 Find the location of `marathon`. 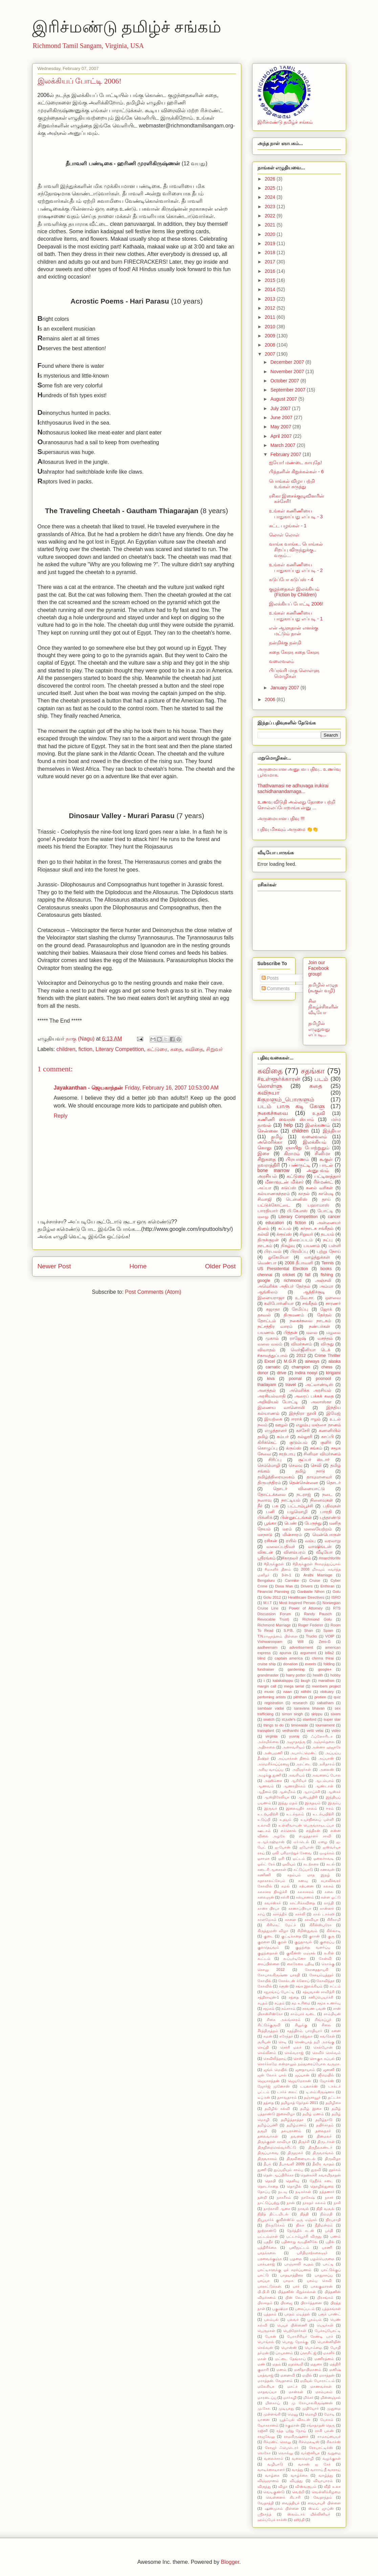

marathon is located at coordinates (326, 1680).